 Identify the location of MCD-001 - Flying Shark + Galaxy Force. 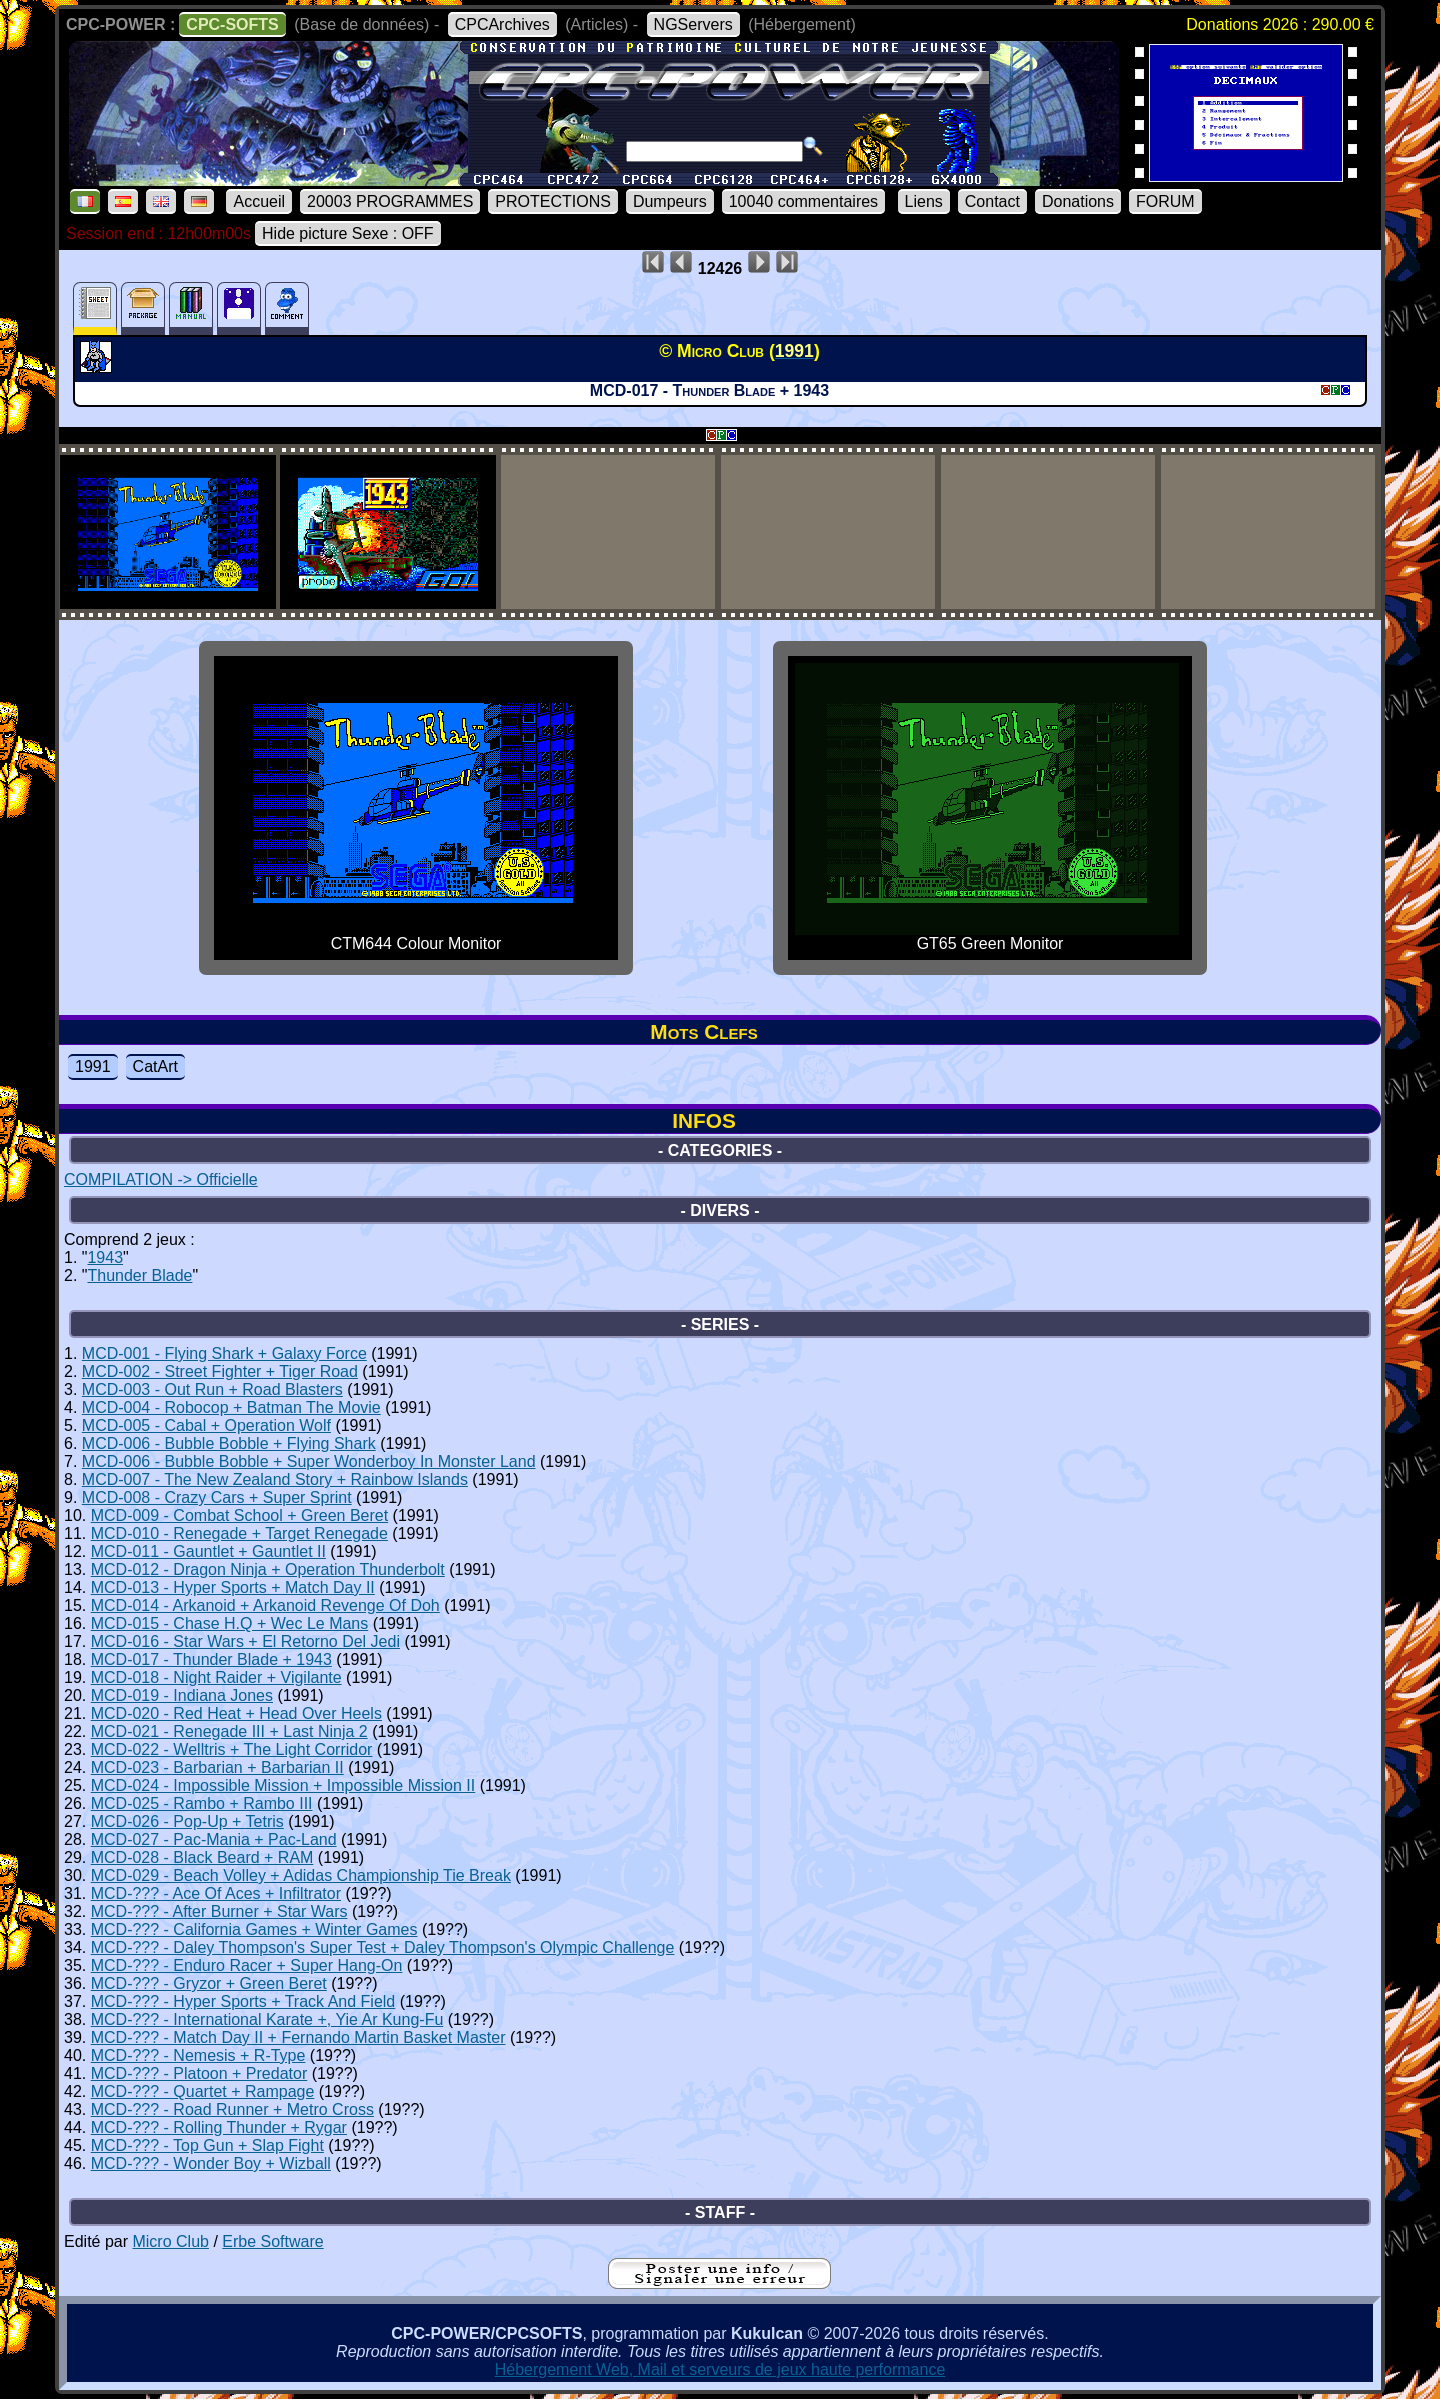
(224, 1353).